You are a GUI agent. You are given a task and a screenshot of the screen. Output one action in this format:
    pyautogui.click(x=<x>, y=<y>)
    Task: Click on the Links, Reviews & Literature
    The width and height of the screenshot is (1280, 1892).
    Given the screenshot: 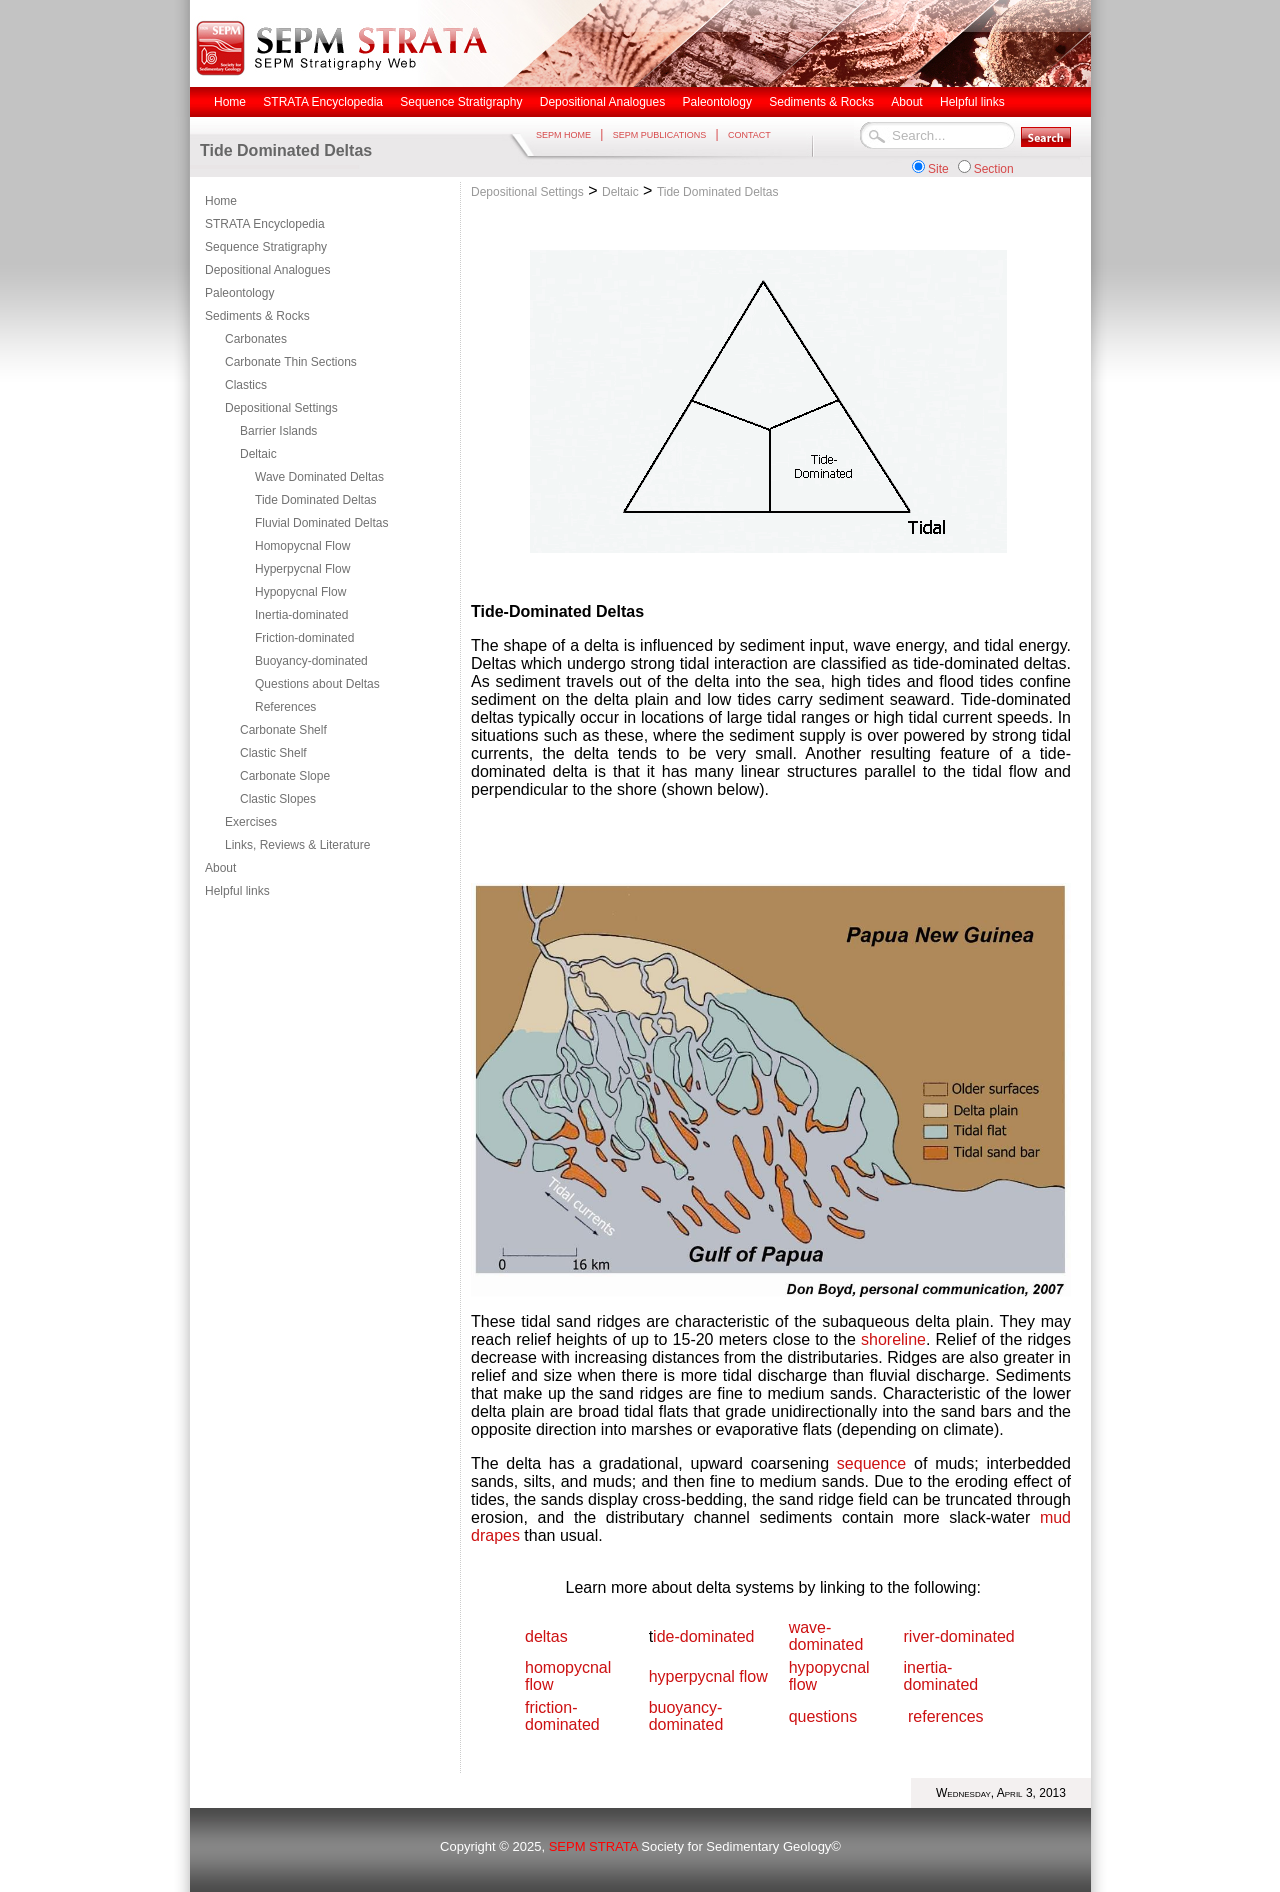 What is the action you would take?
    pyautogui.click(x=297, y=845)
    